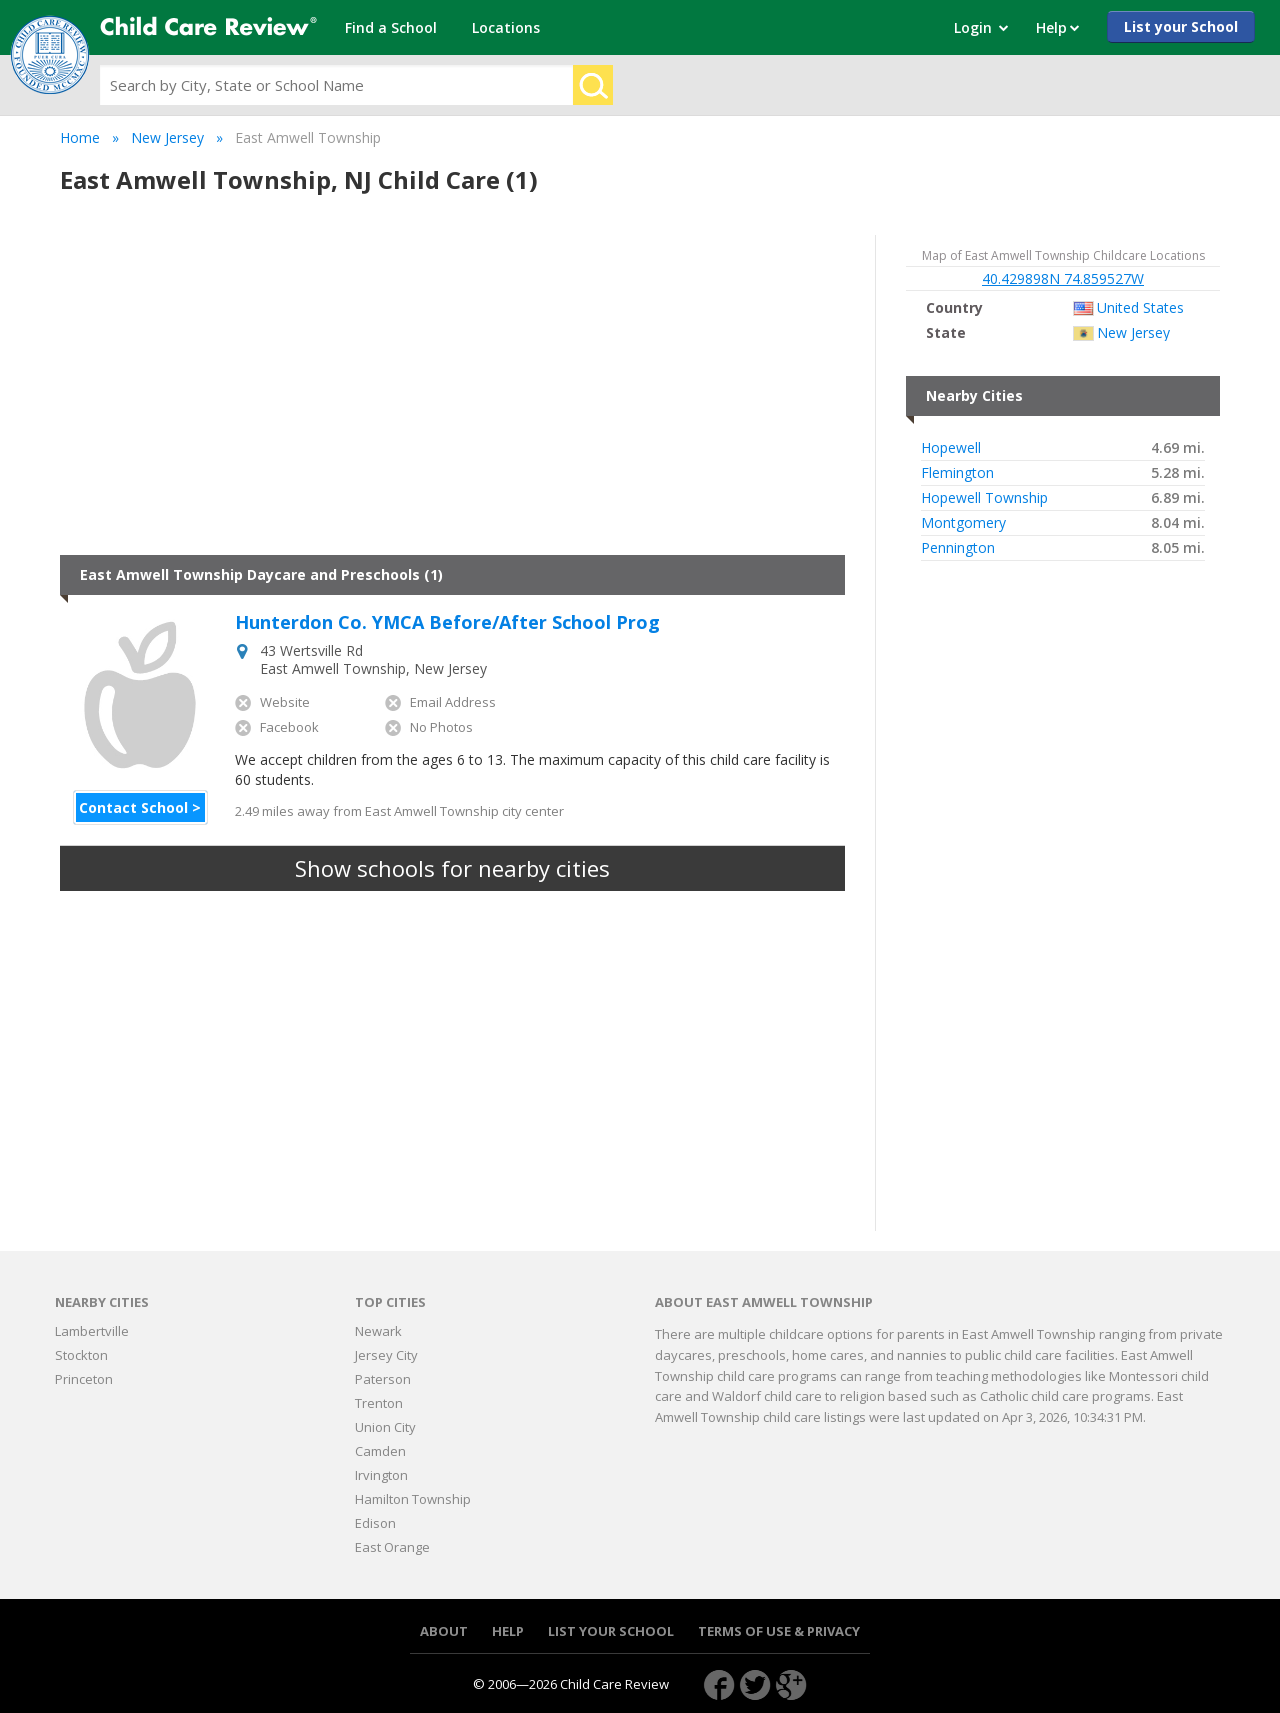  Describe the element at coordinates (381, 1475) in the screenshot. I see `Irvington` at that location.